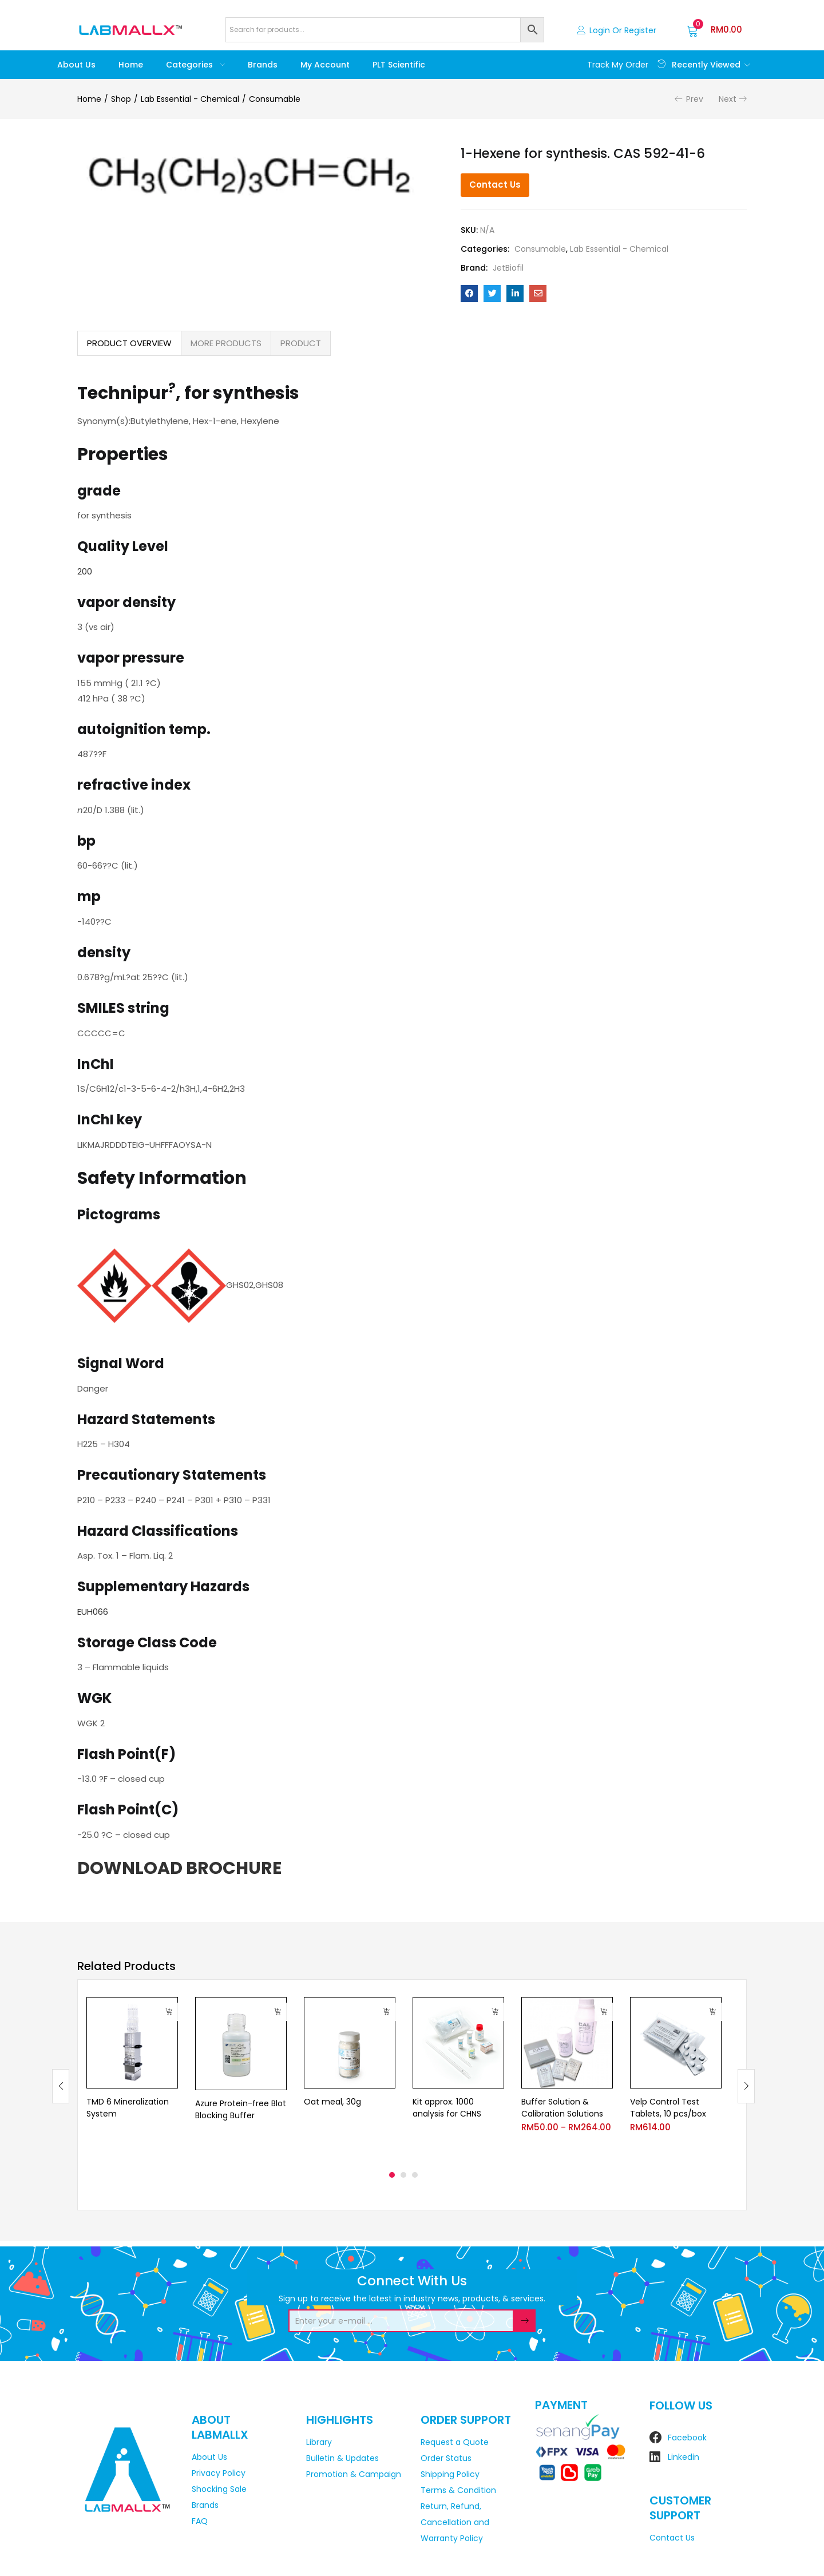  Describe the element at coordinates (132, 2077) in the screenshot. I see `[tabpanel]` at that location.